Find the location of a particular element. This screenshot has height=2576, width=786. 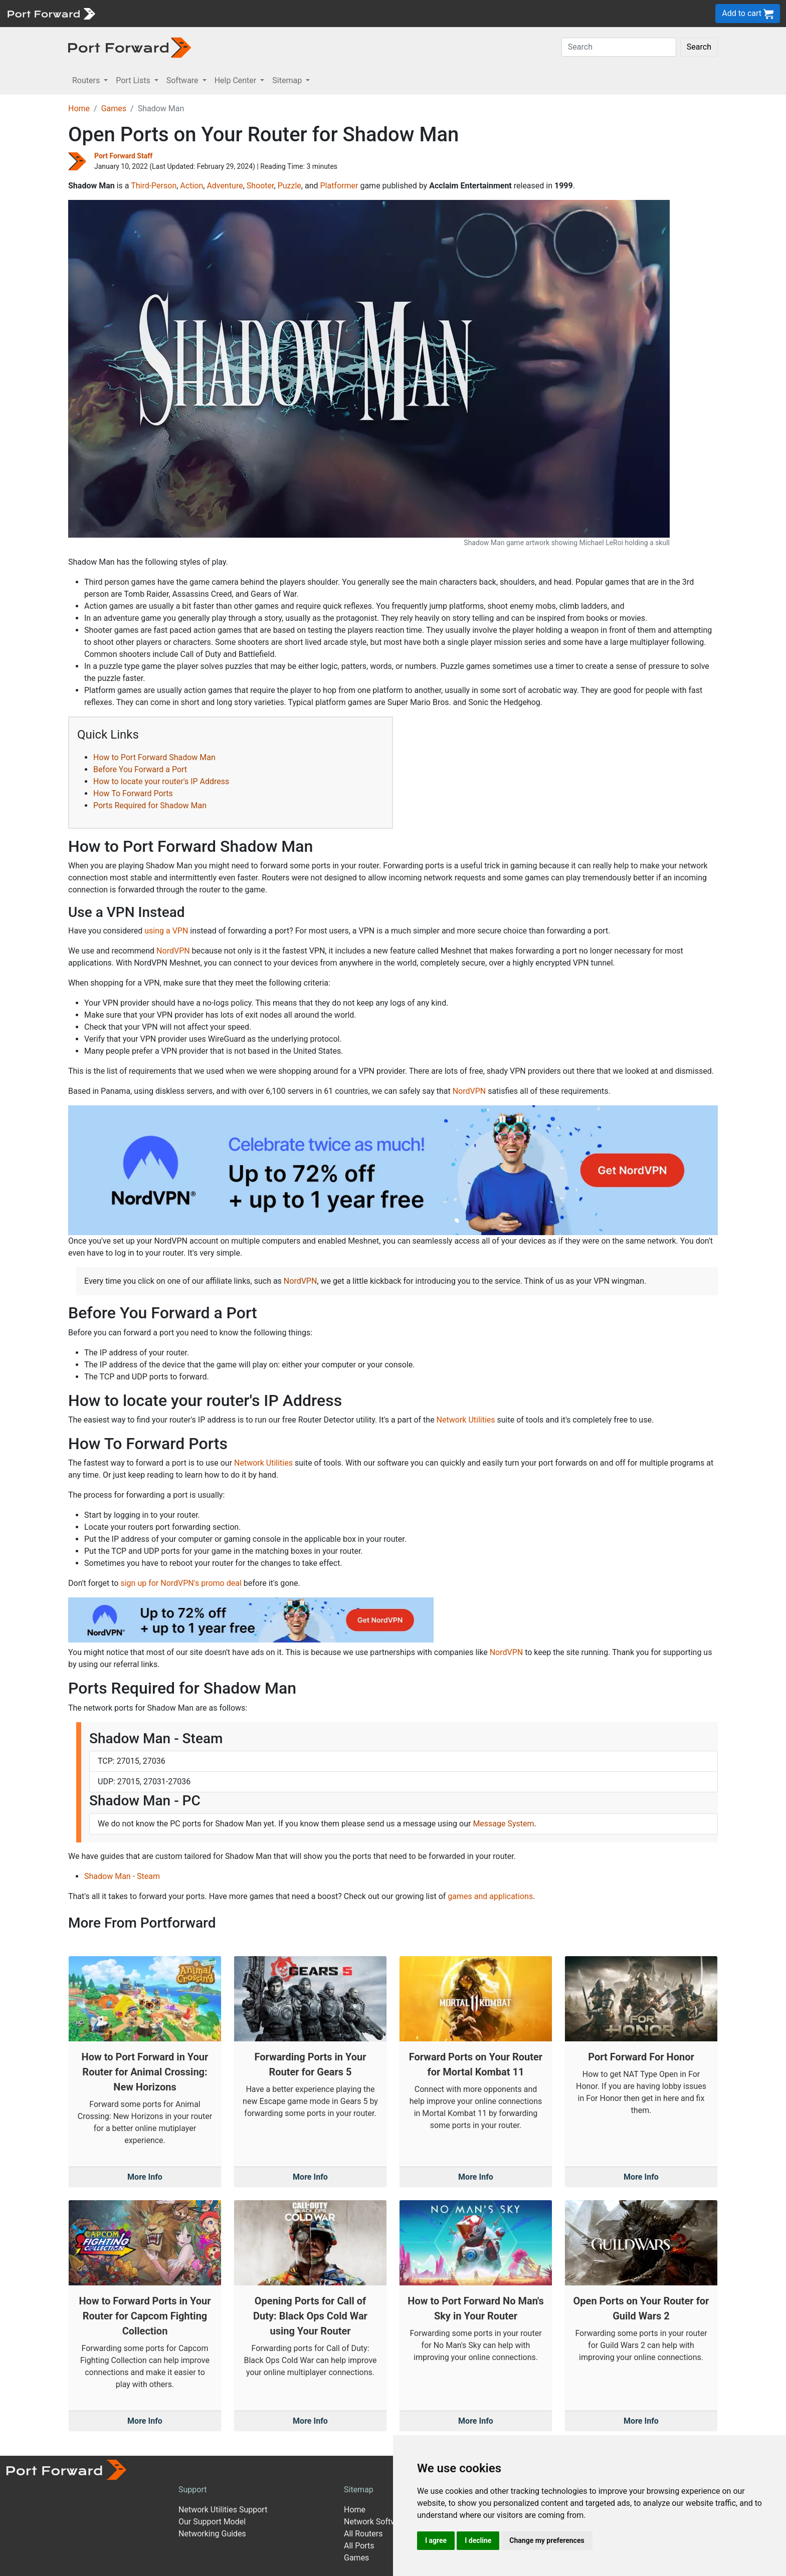

Ports Required for Shadow Man is located at coordinates (150, 805).